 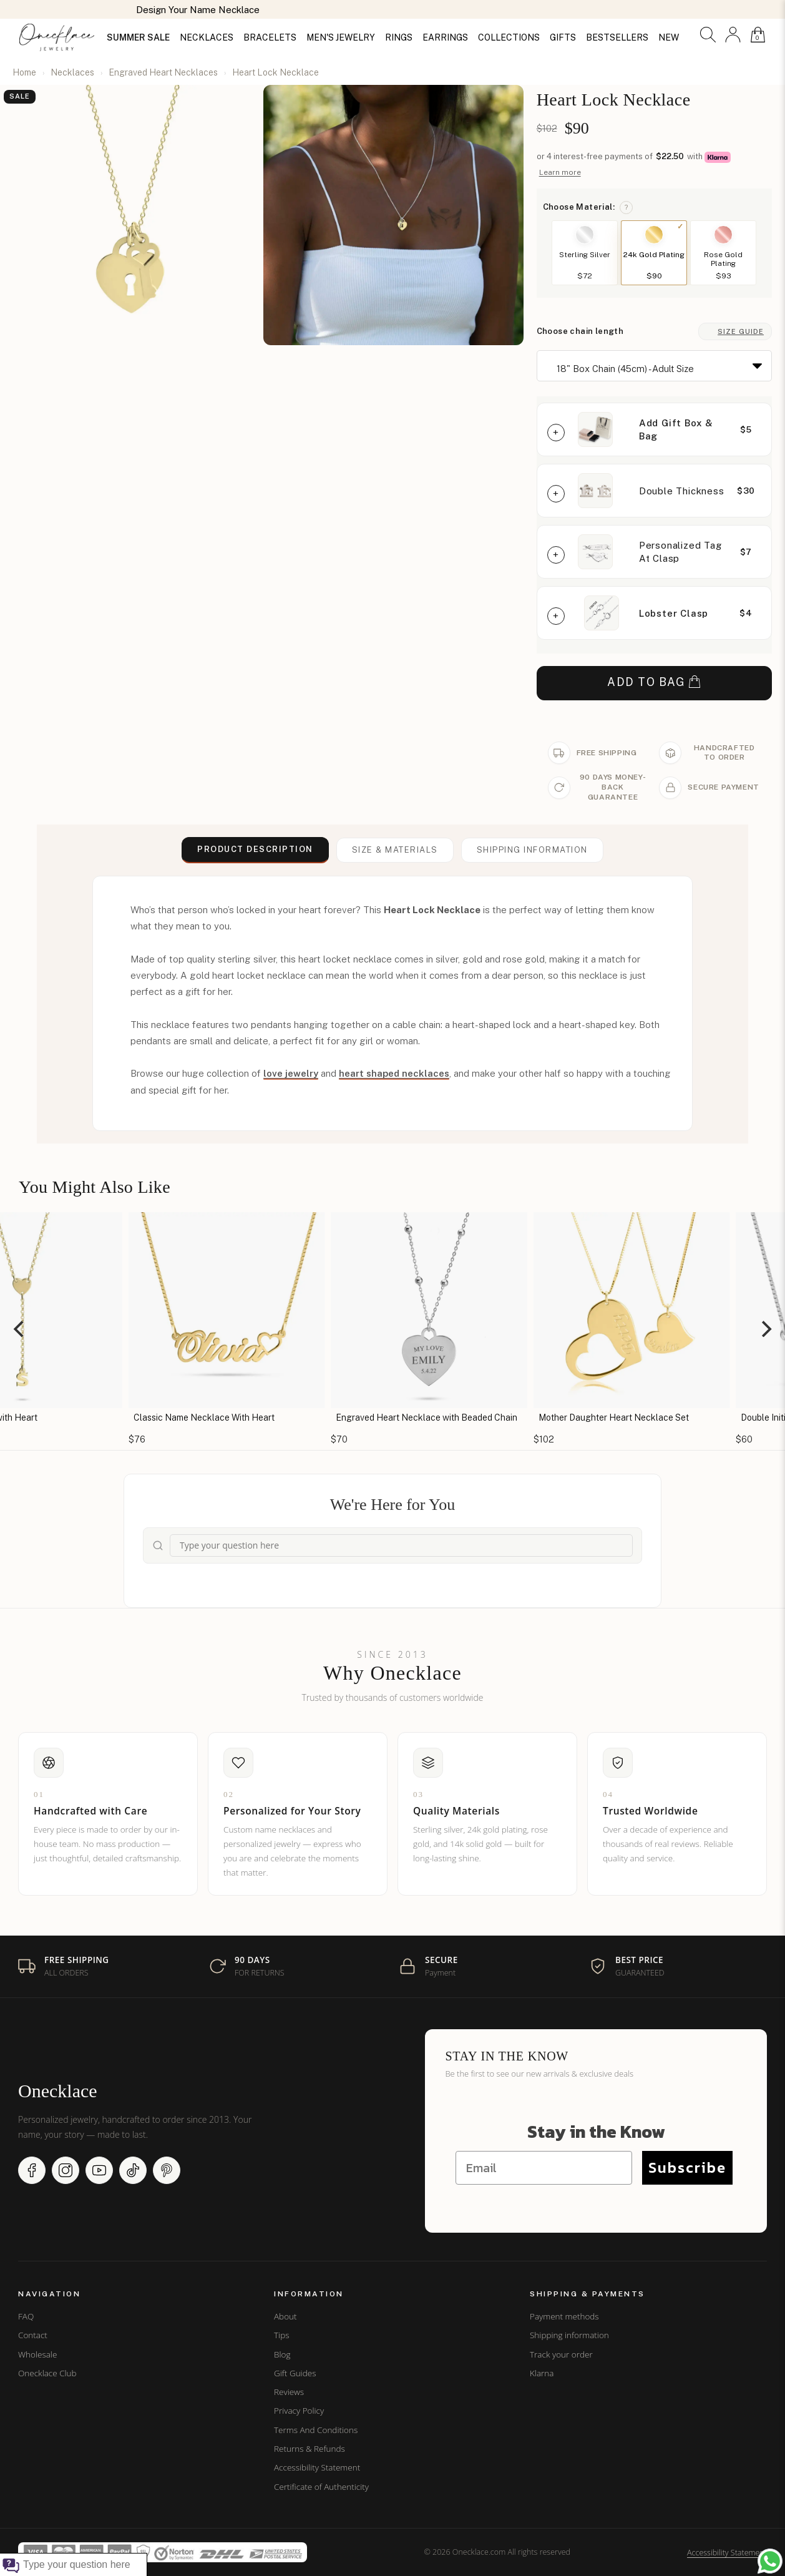 What do you see at coordinates (568, 1418) in the screenshot?
I see `Engraved Heart Necklace with Beaded Chain` at bounding box center [568, 1418].